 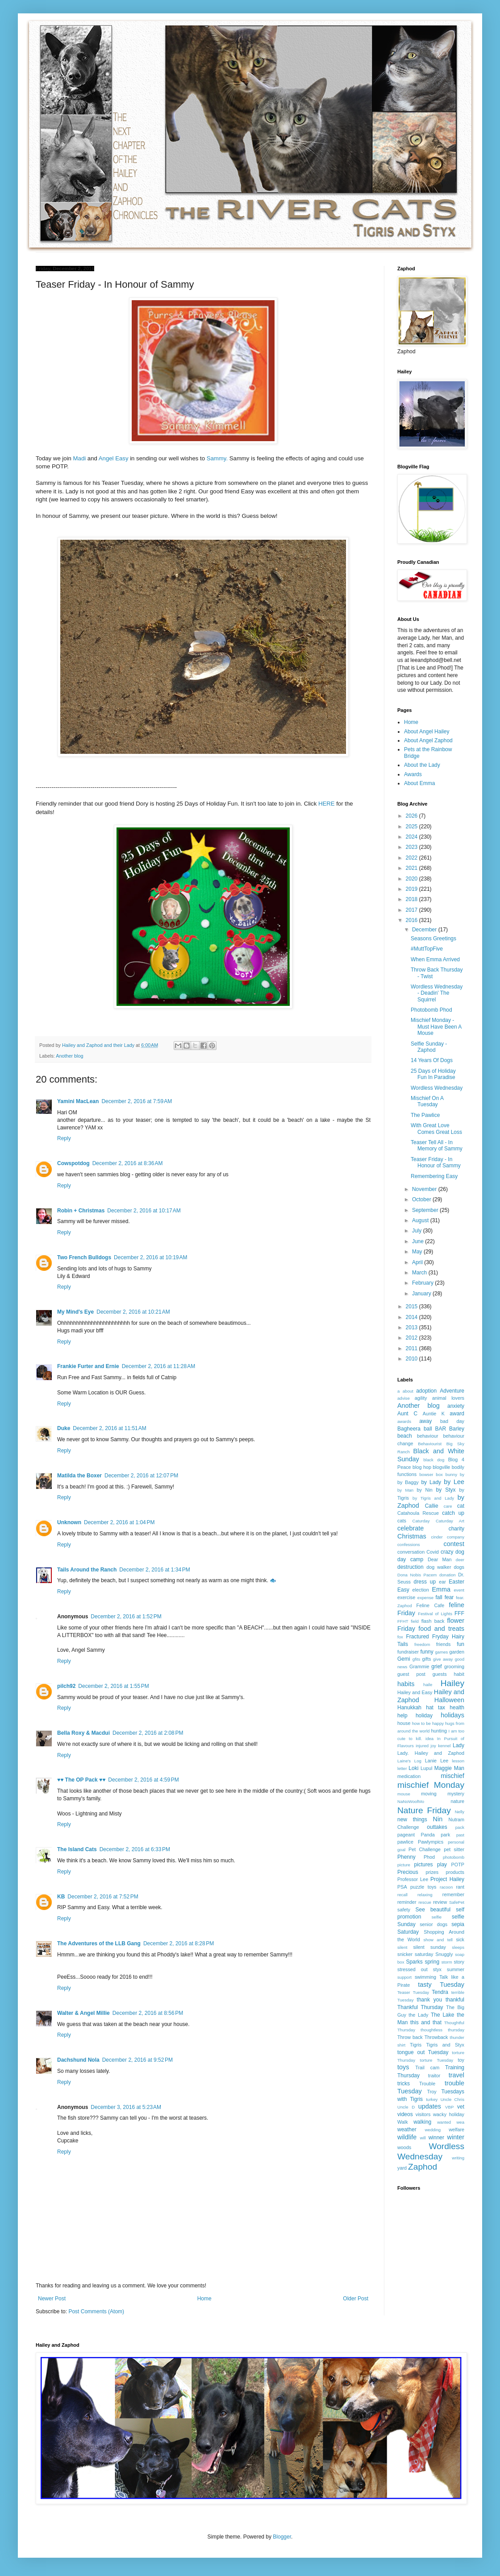 I want to click on health, so click(x=457, y=1707).